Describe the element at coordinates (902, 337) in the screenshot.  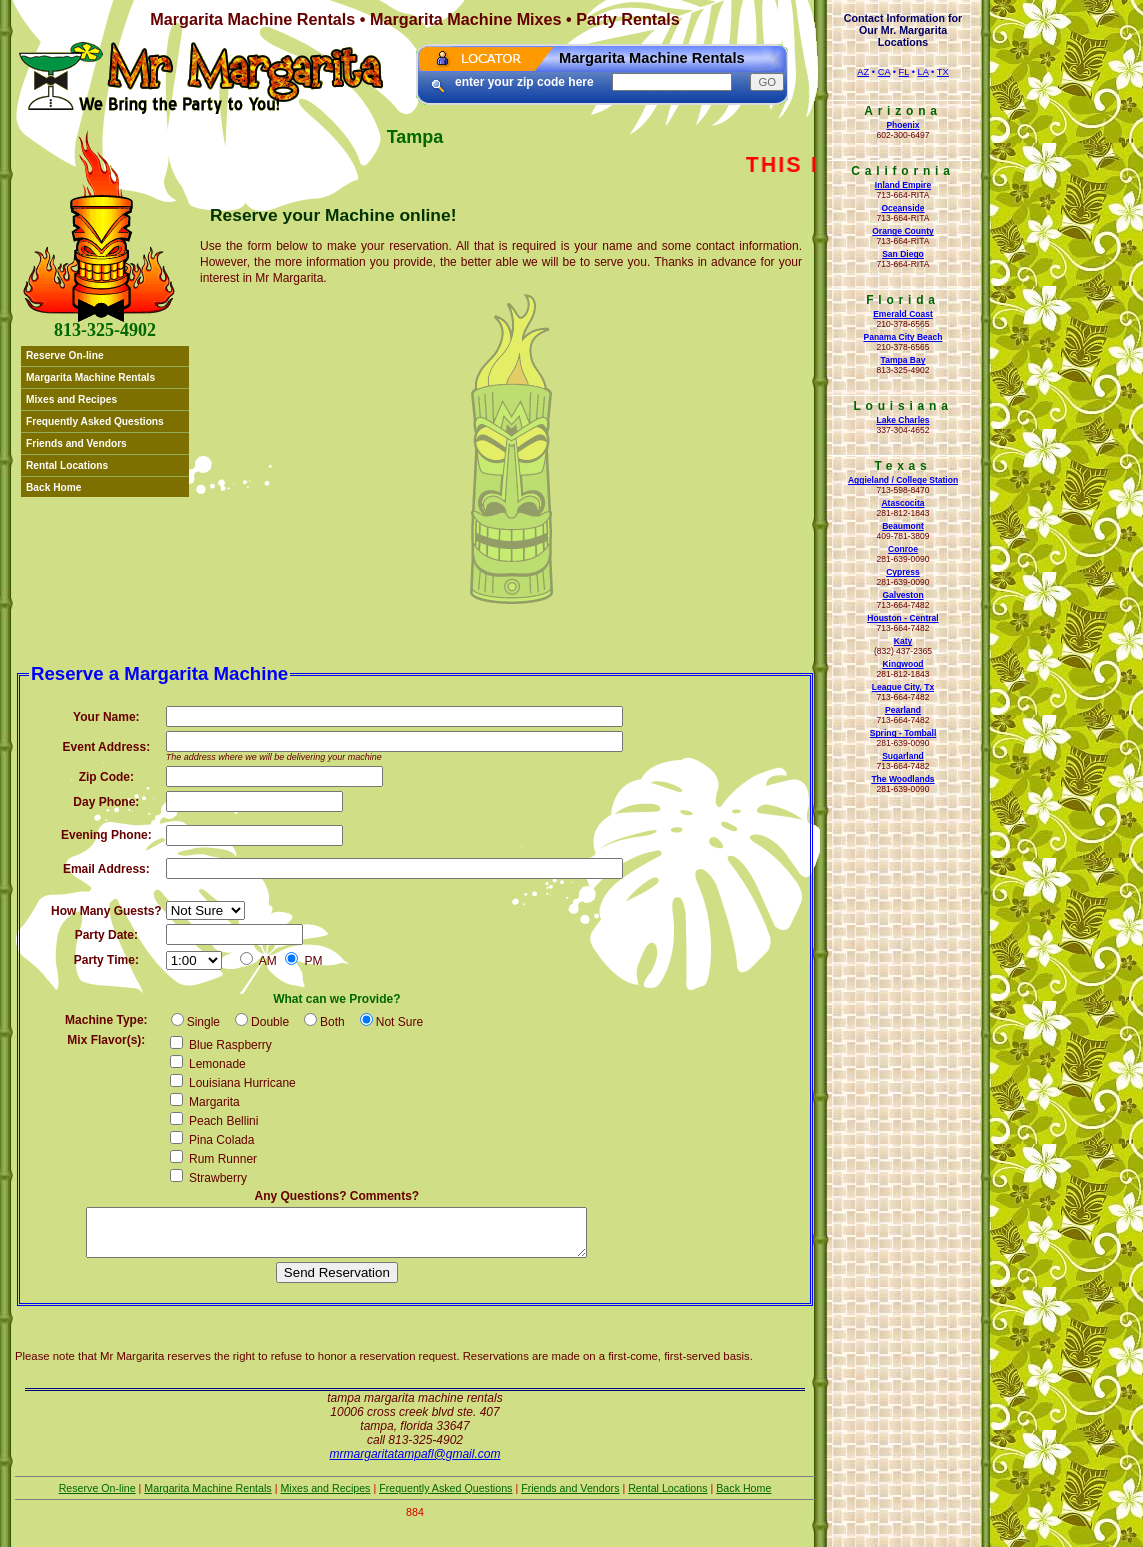
I see `Panama City Beach` at that location.